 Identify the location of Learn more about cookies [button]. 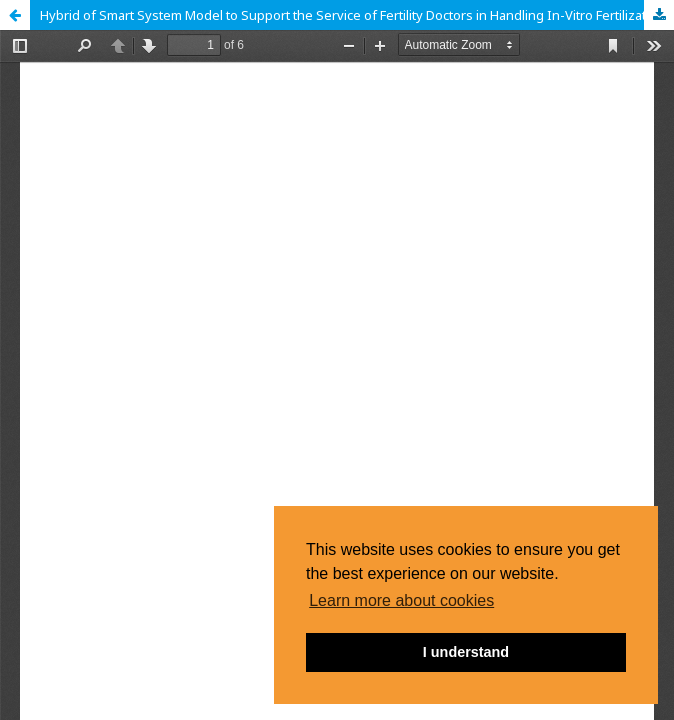
(401, 600).